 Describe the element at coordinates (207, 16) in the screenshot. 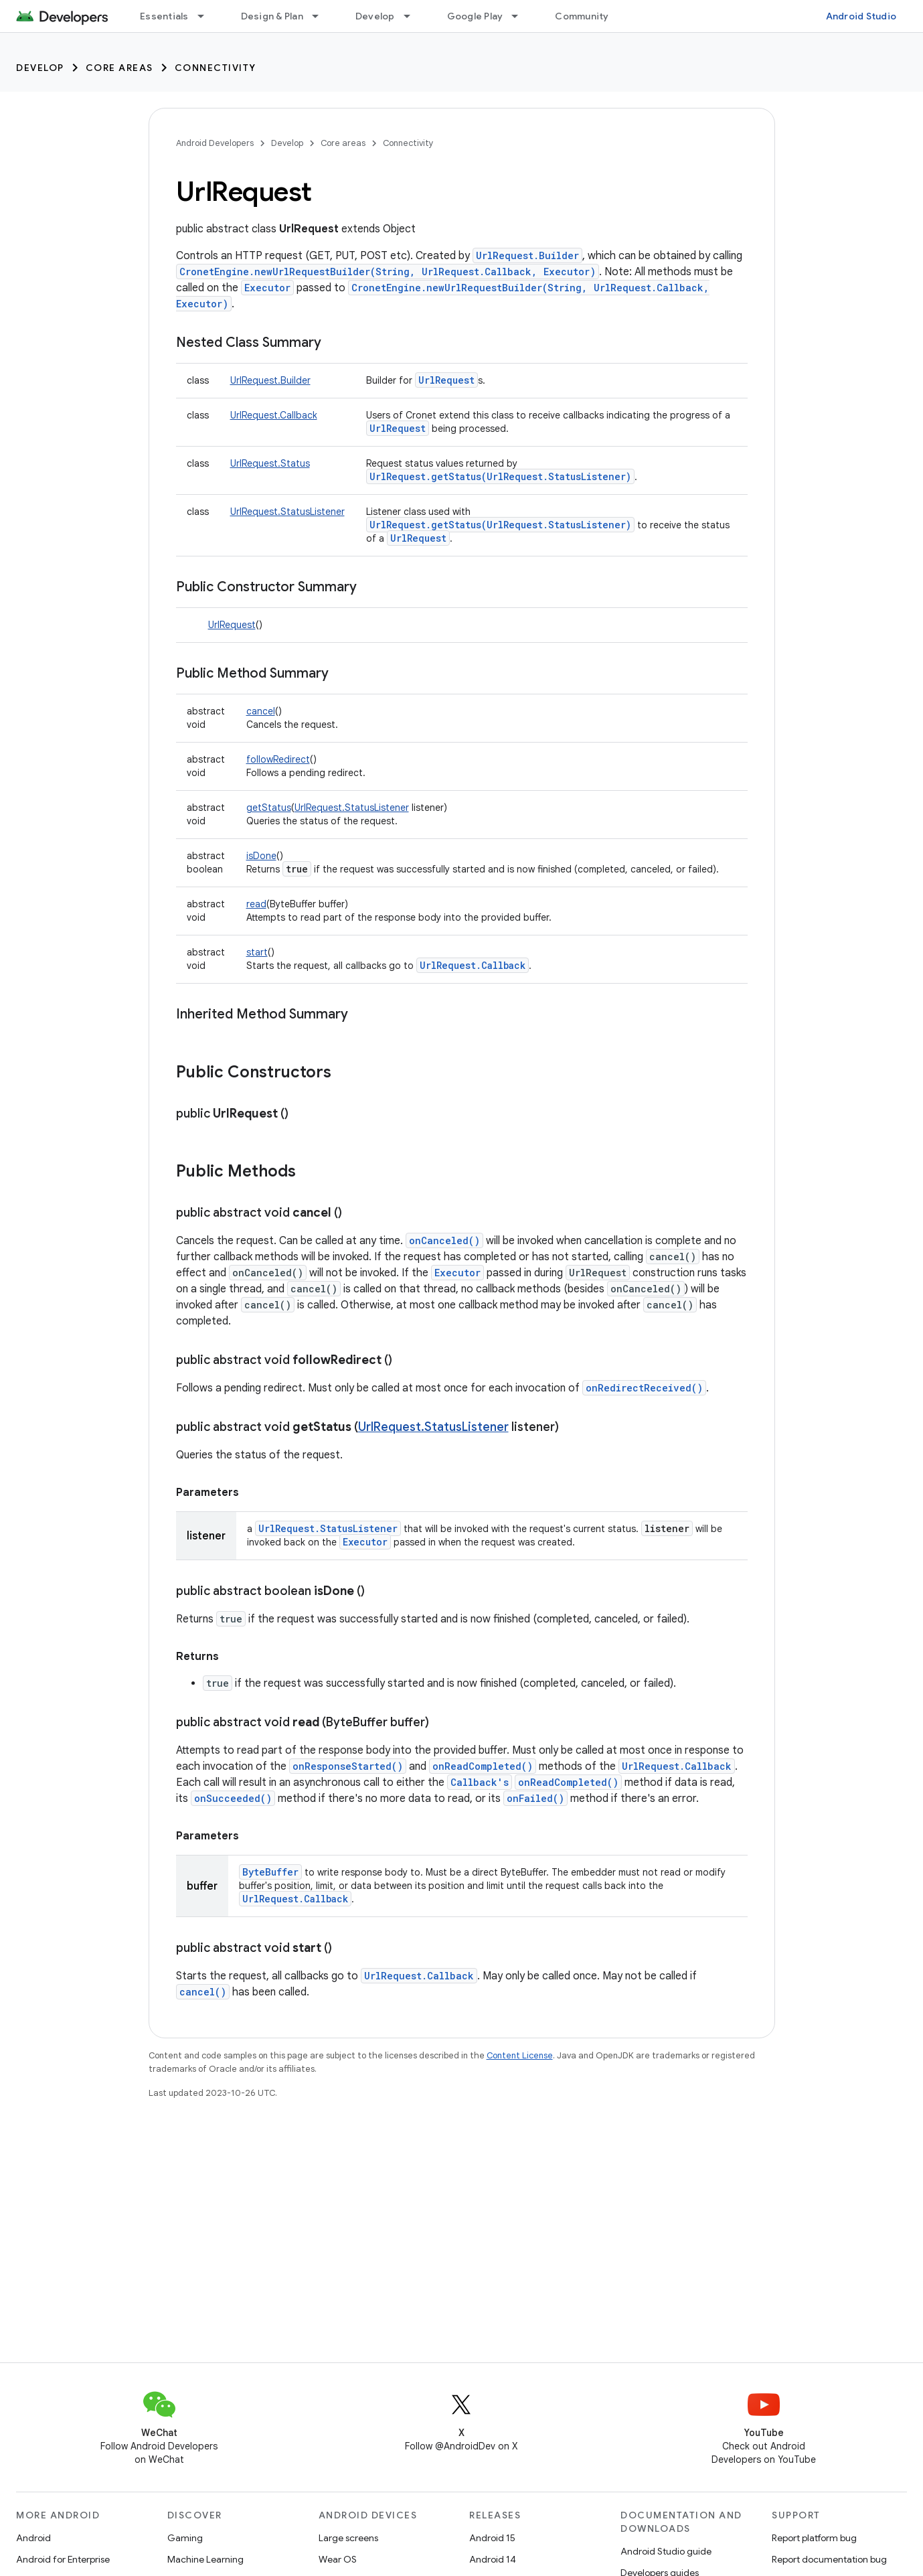

I see `[Dropdown menu for Essentials]` at that location.